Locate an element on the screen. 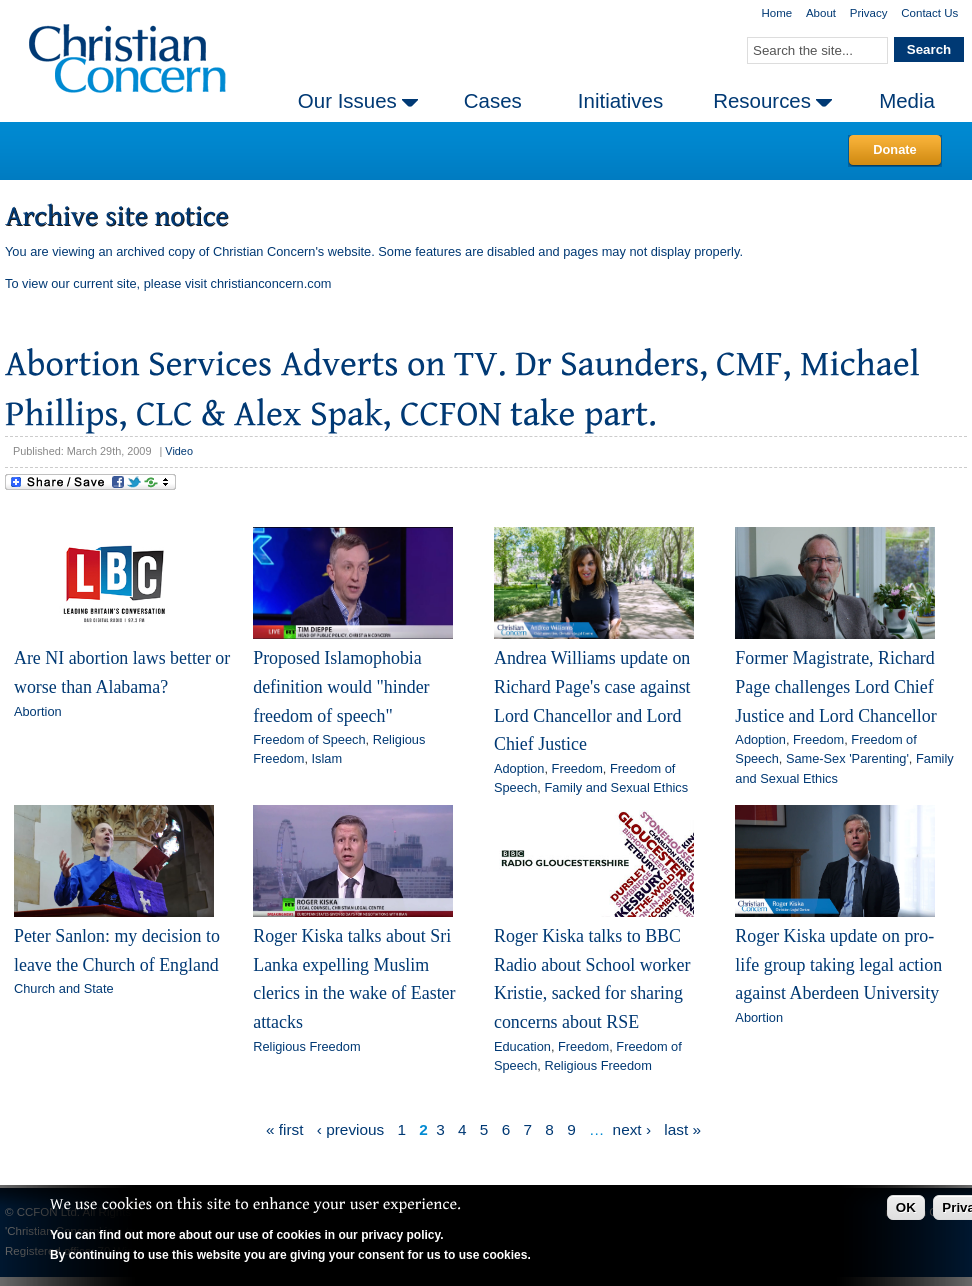 The height and width of the screenshot is (1286, 972). last » is located at coordinates (682, 1129).